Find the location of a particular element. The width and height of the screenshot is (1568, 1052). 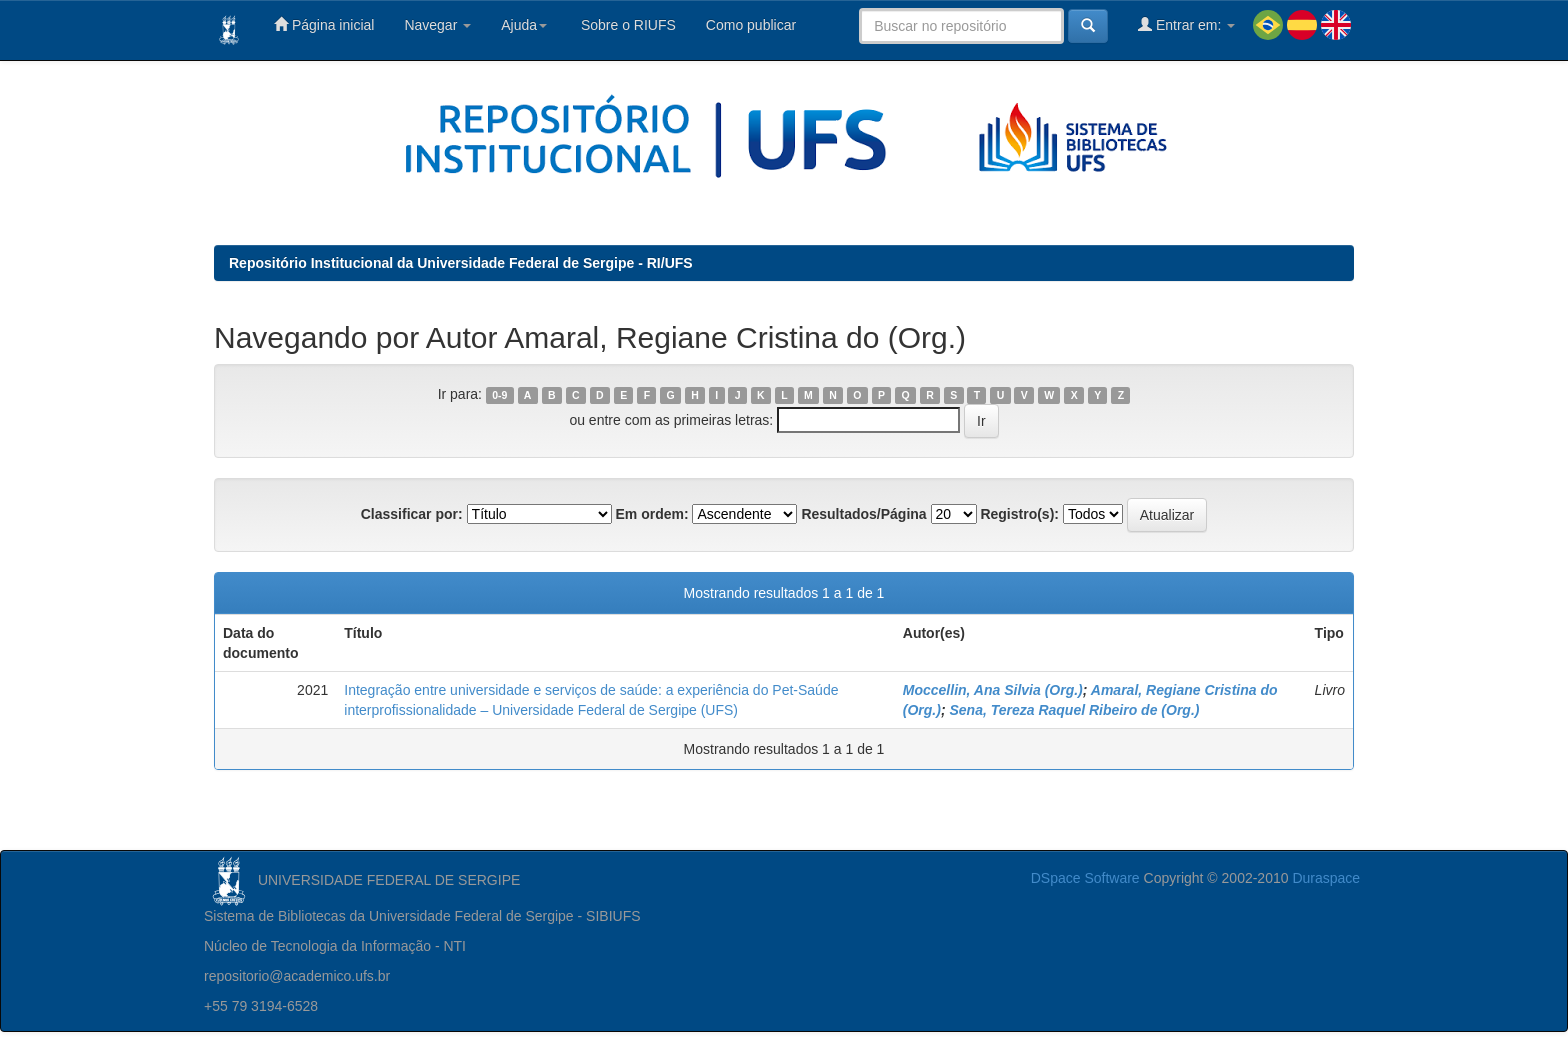

Duraspace is located at coordinates (1326, 878).